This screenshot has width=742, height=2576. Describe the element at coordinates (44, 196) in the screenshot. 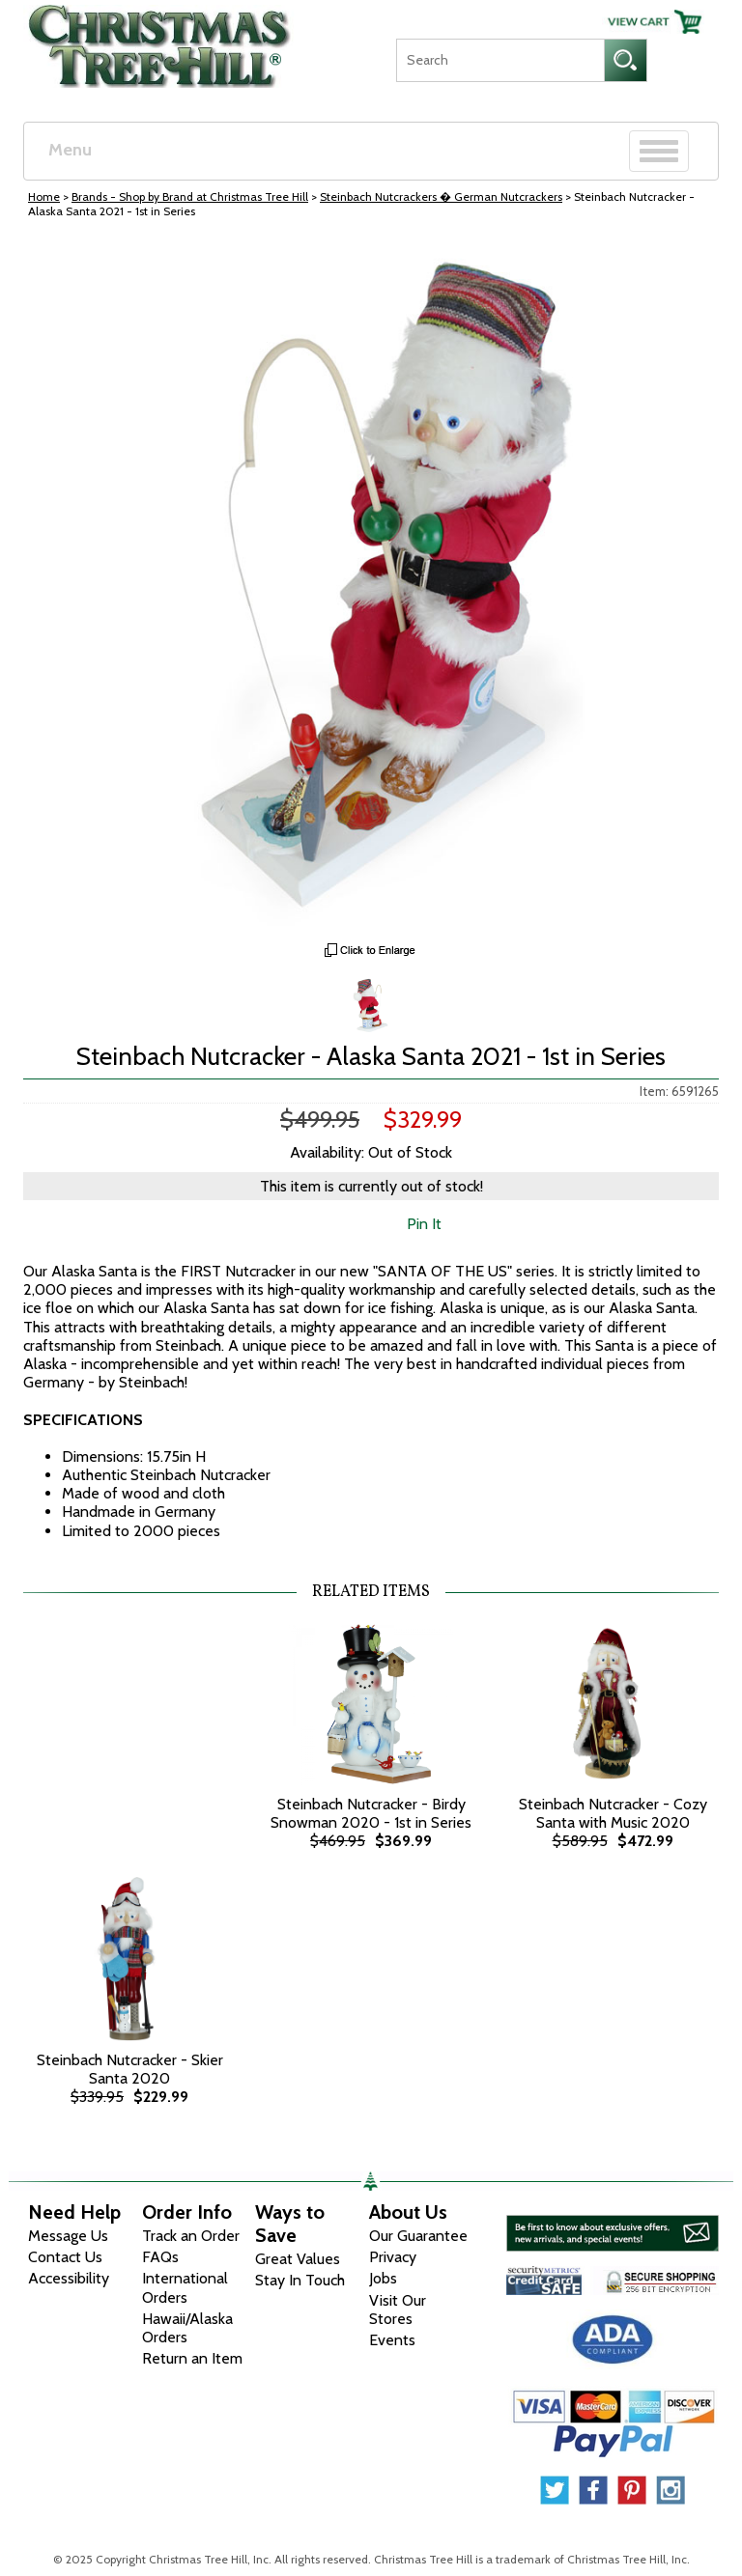

I see `Home` at that location.